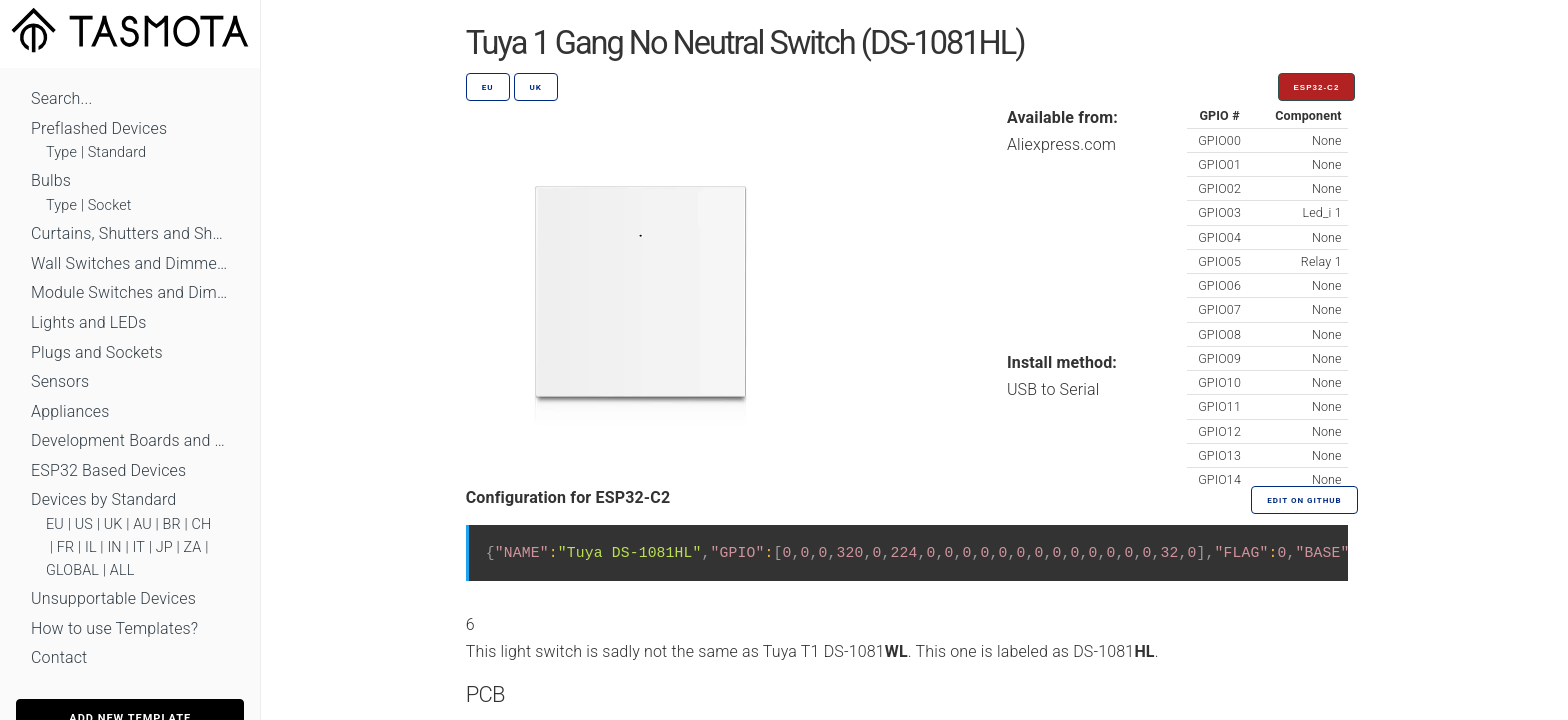 The width and height of the screenshot is (1568, 720). What do you see at coordinates (1061, 144) in the screenshot?
I see `Aliexpress.com` at bounding box center [1061, 144].